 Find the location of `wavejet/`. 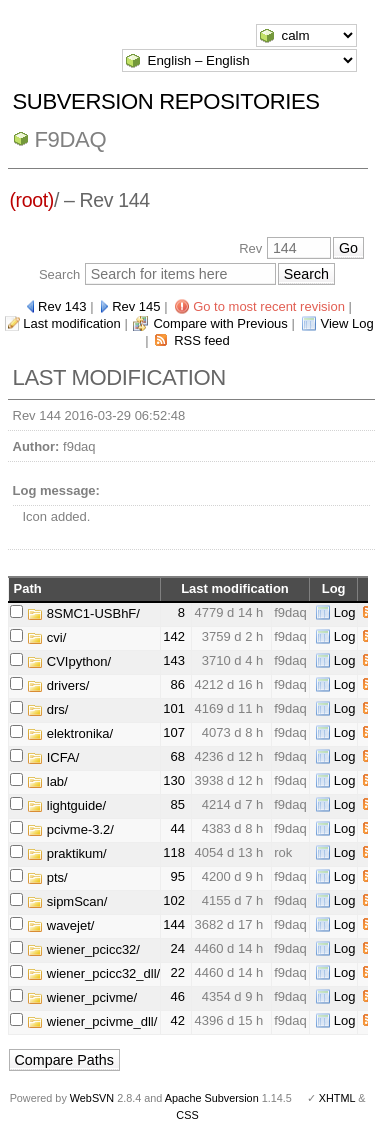

wavejet/ is located at coordinates (60, 925).